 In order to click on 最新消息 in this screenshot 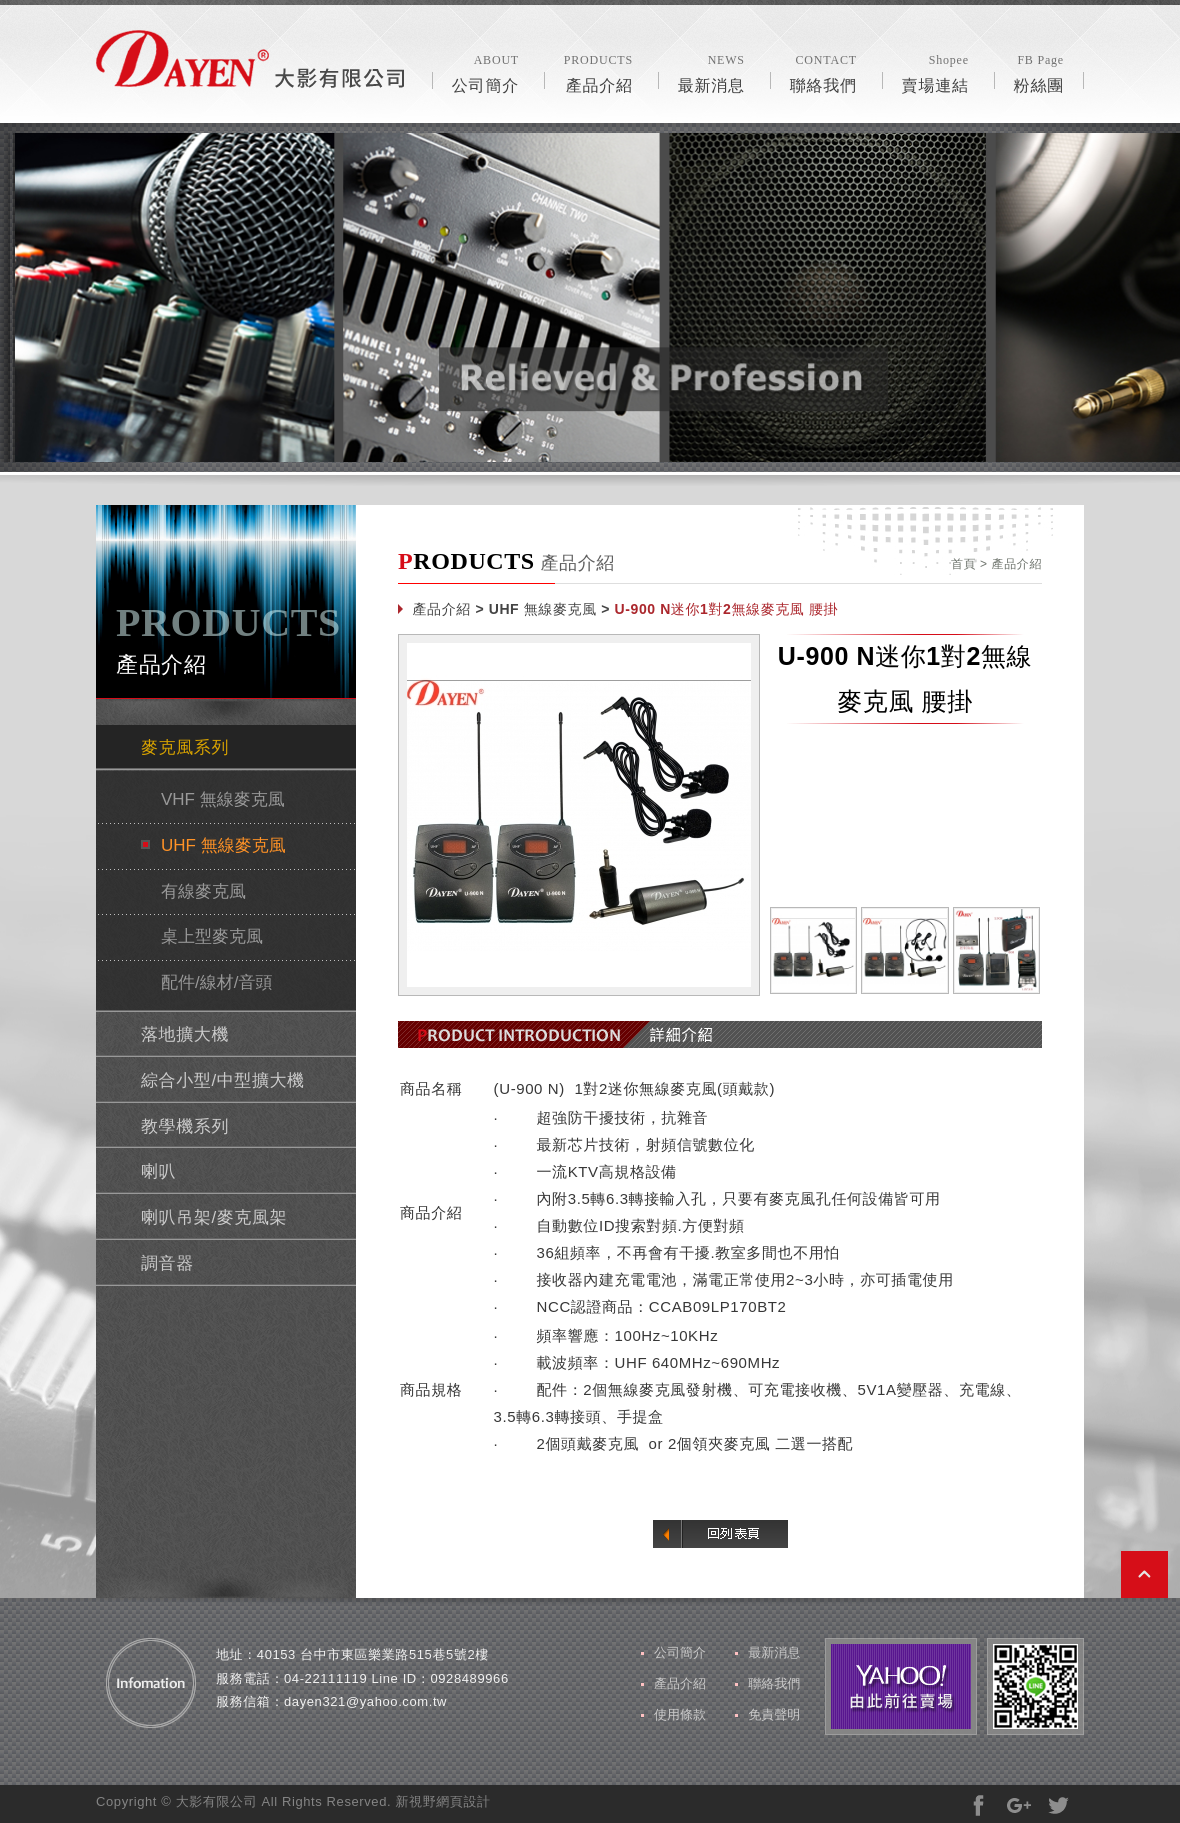, I will do `click(711, 72)`.